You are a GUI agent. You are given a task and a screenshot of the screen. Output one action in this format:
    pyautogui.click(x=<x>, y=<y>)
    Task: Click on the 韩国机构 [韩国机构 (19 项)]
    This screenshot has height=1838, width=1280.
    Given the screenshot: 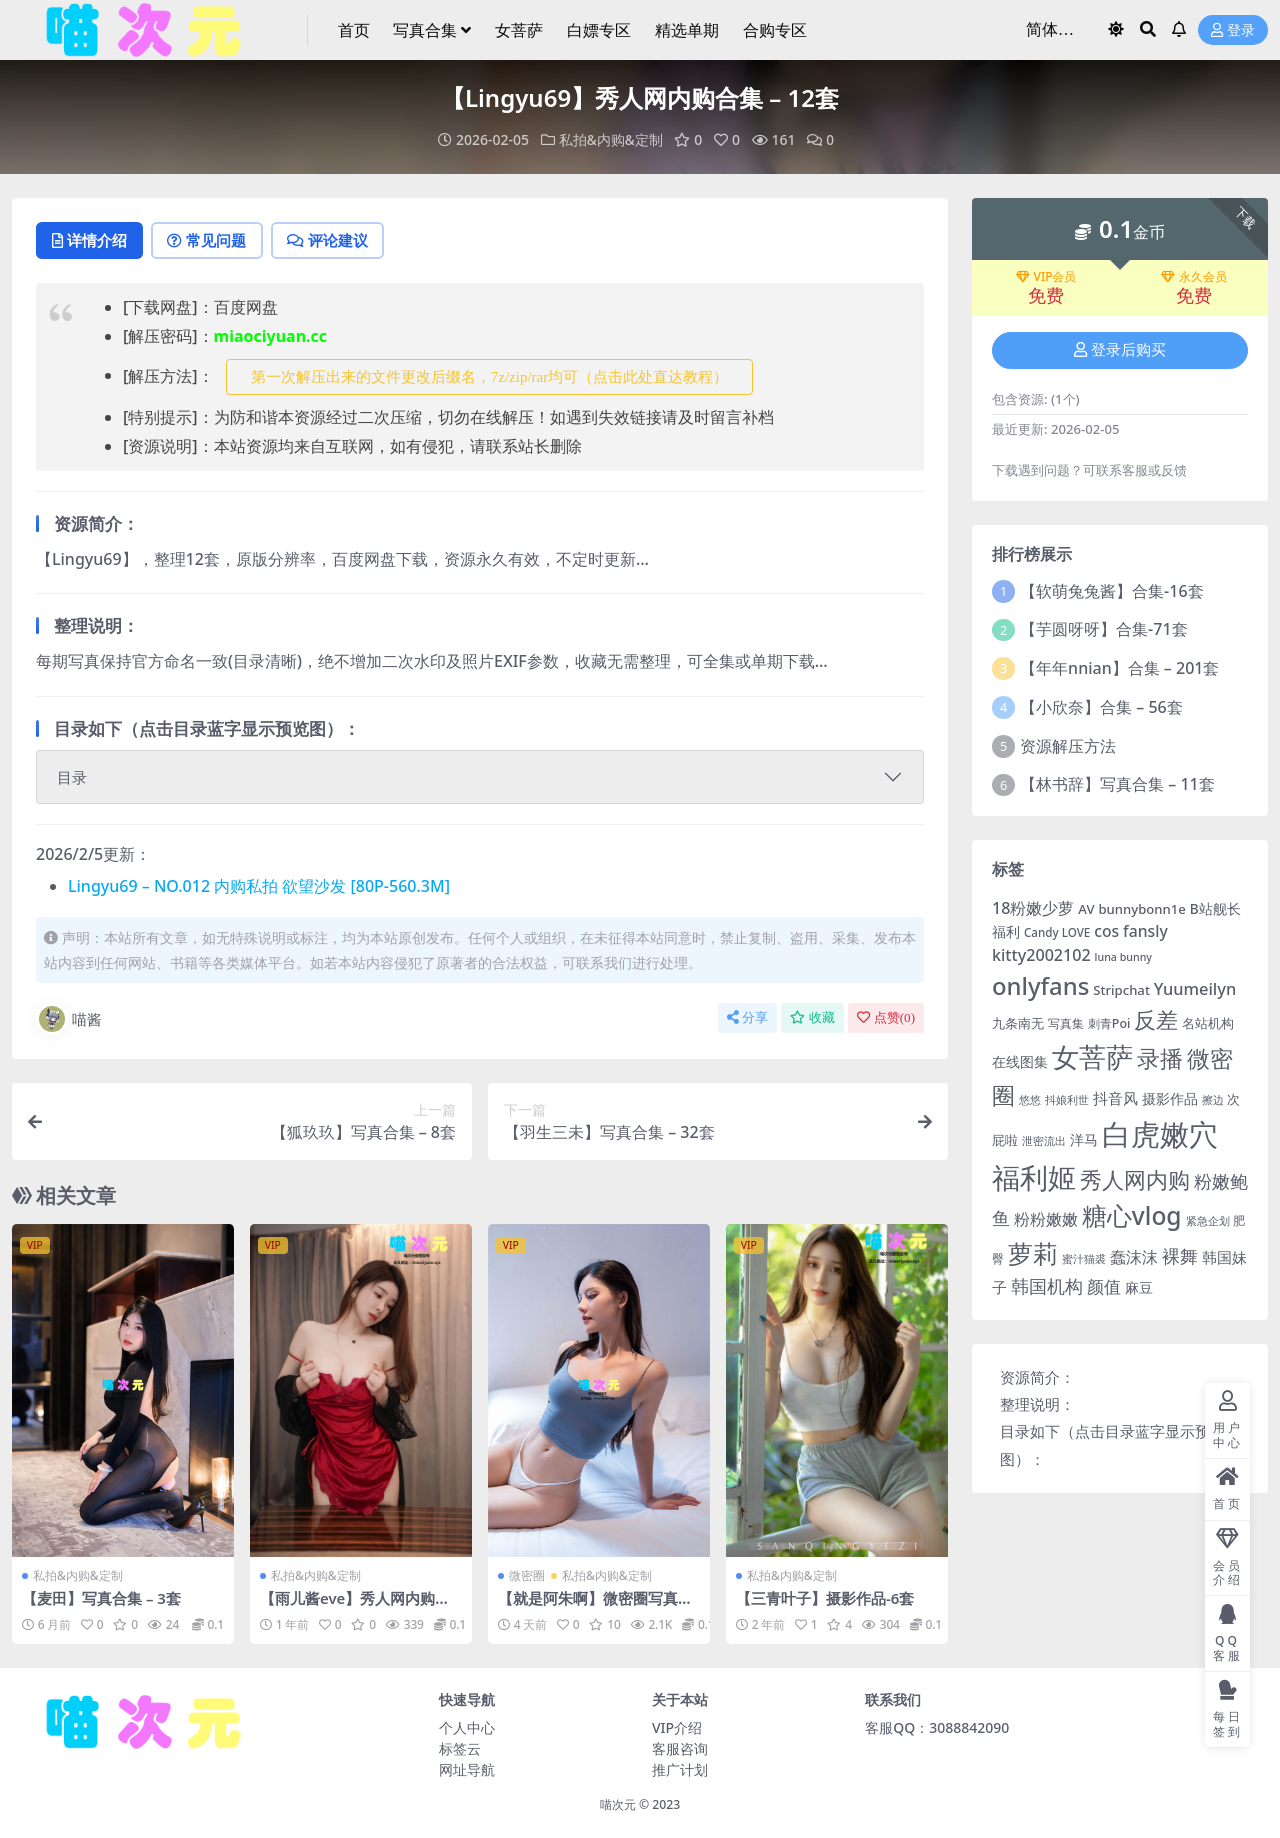 What is the action you would take?
    pyautogui.click(x=1047, y=1285)
    